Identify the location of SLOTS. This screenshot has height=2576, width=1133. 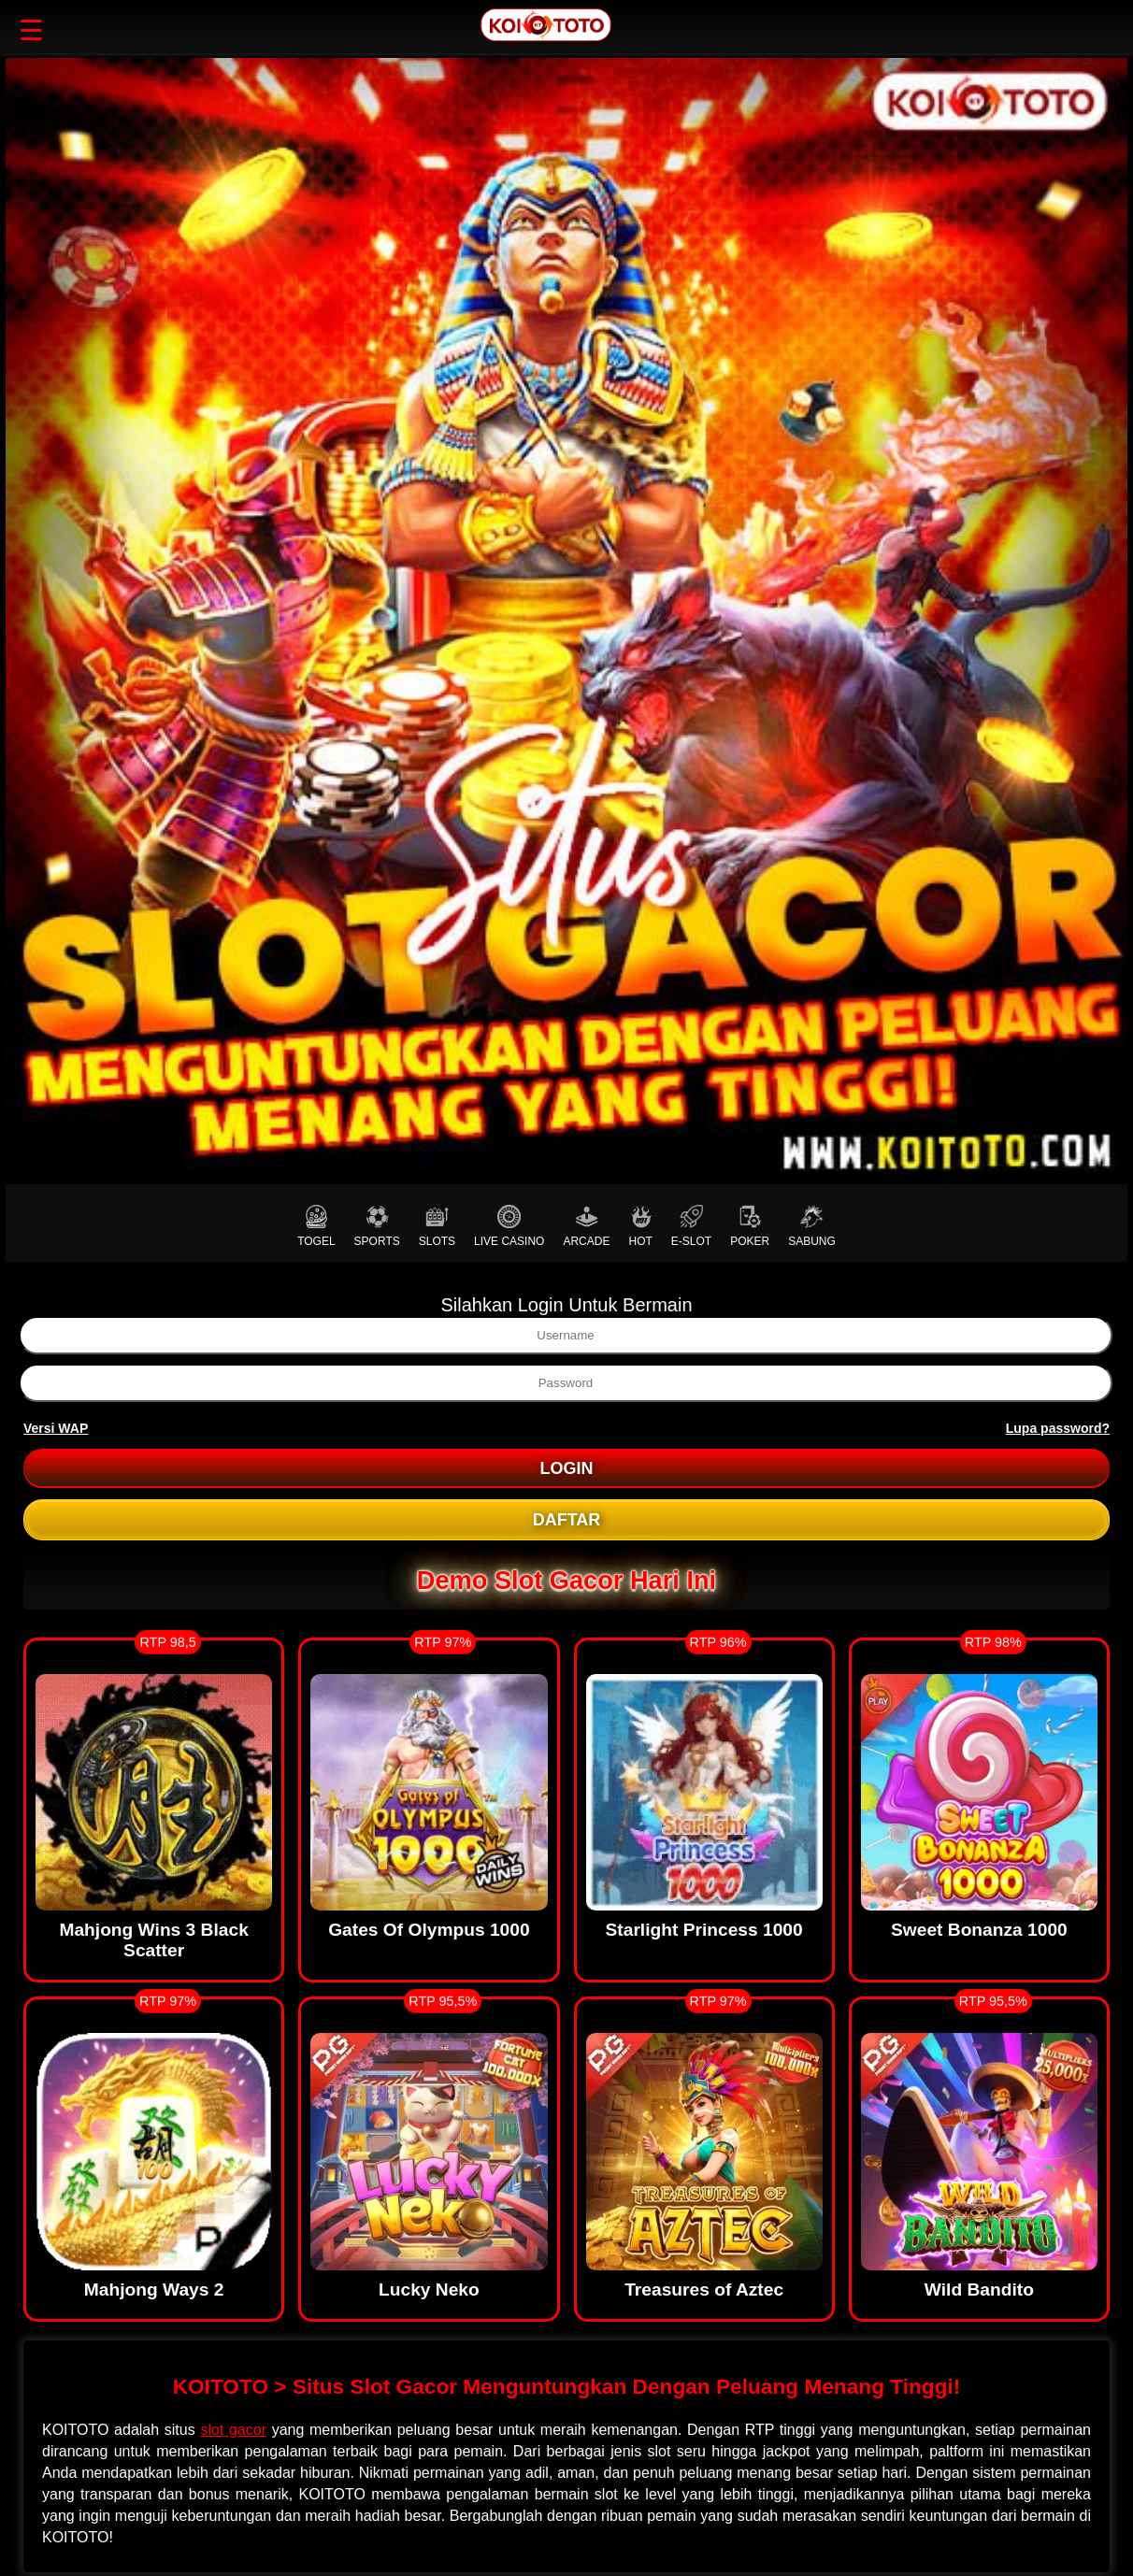
(437, 1226).